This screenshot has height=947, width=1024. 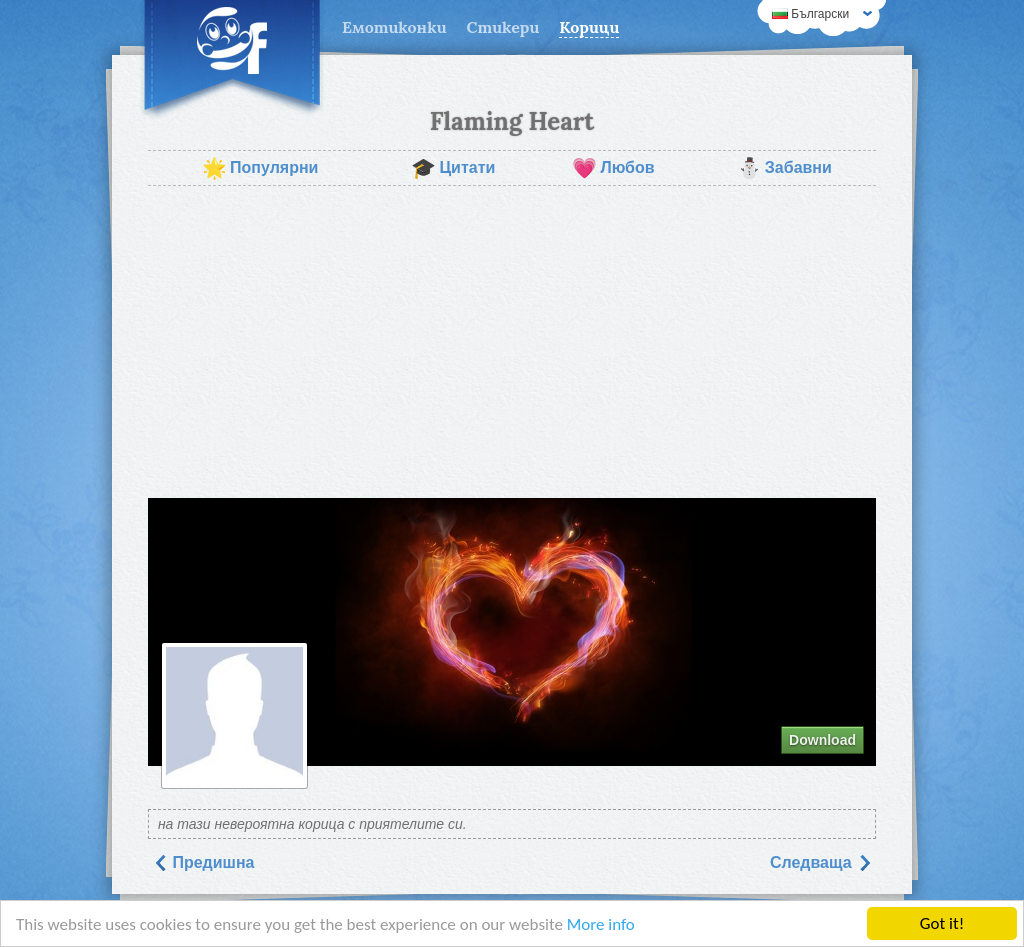 What do you see at coordinates (784, 168) in the screenshot?
I see `Забавни` at bounding box center [784, 168].